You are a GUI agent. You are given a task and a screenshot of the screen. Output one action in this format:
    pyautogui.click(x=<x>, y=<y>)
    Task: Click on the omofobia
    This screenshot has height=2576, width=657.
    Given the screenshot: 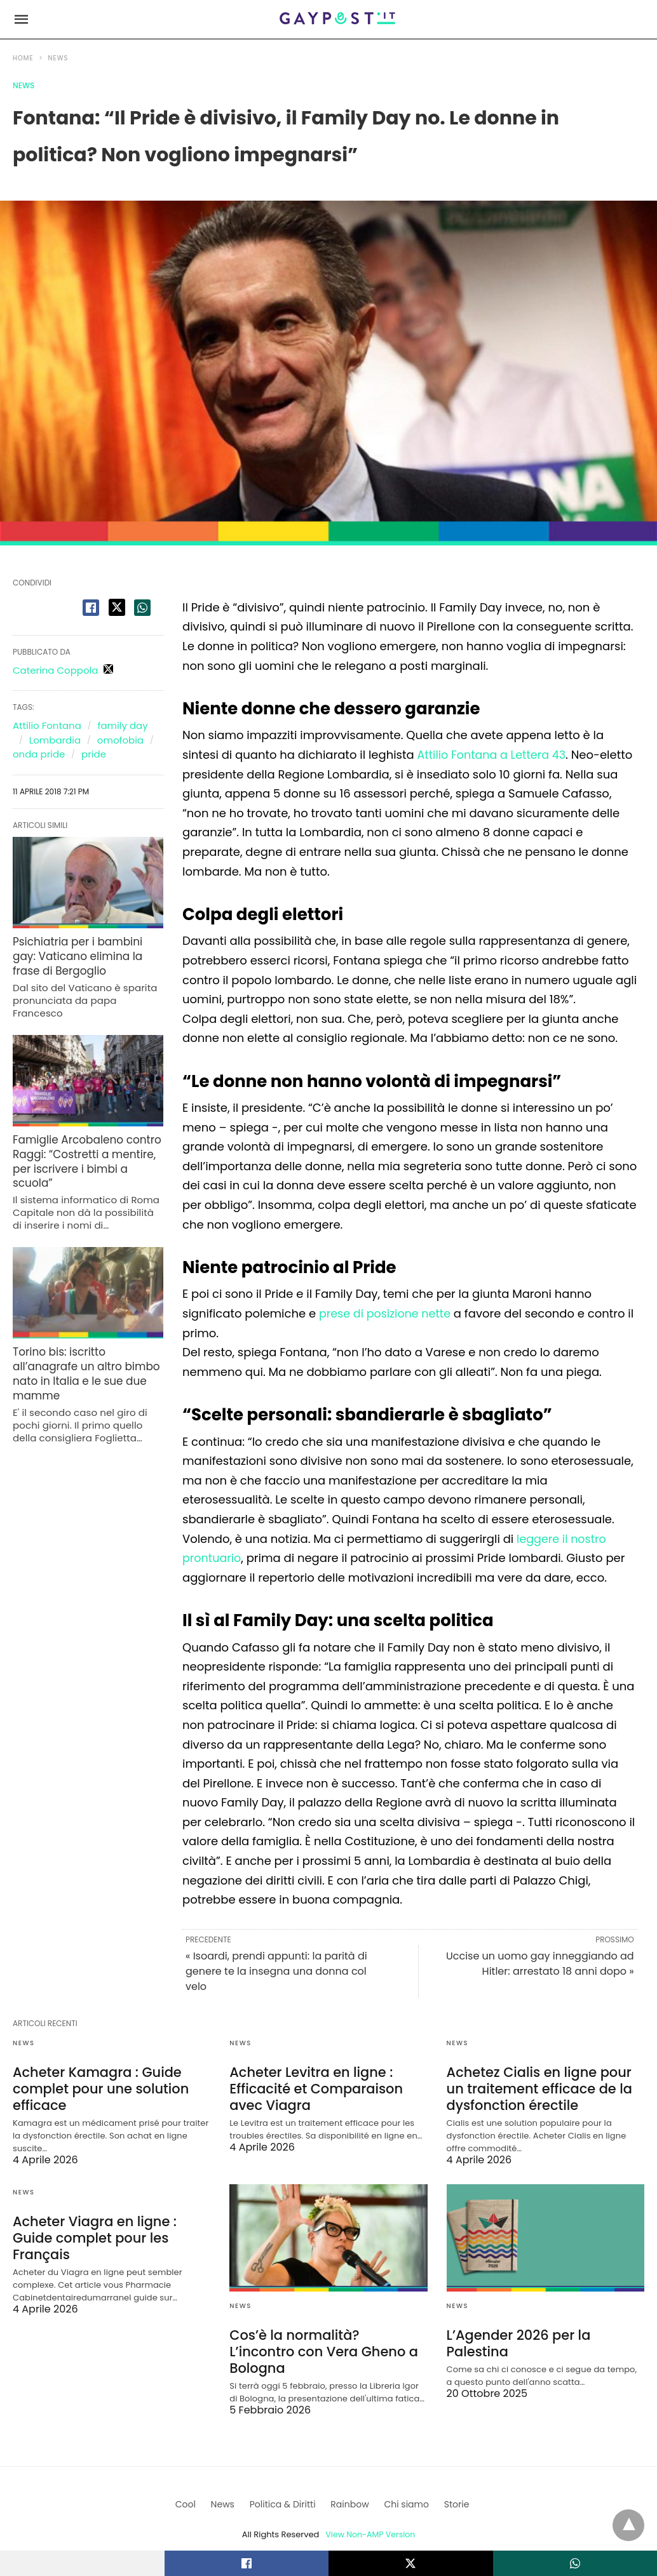 What is the action you would take?
    pyautogui.click(x=120, y=740)
    